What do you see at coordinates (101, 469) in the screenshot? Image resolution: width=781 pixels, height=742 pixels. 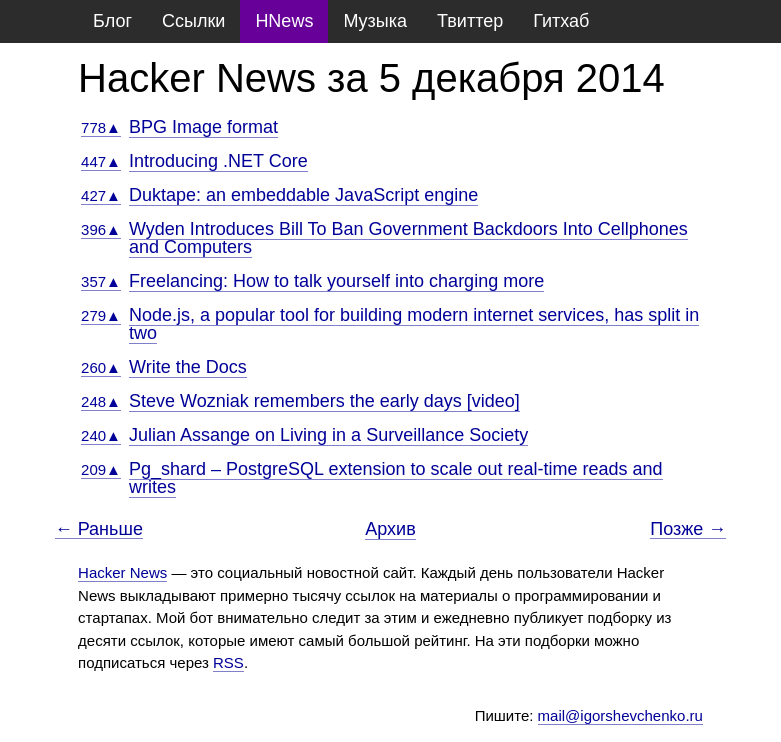 I see `209▲` at bounding box center [101, 469].